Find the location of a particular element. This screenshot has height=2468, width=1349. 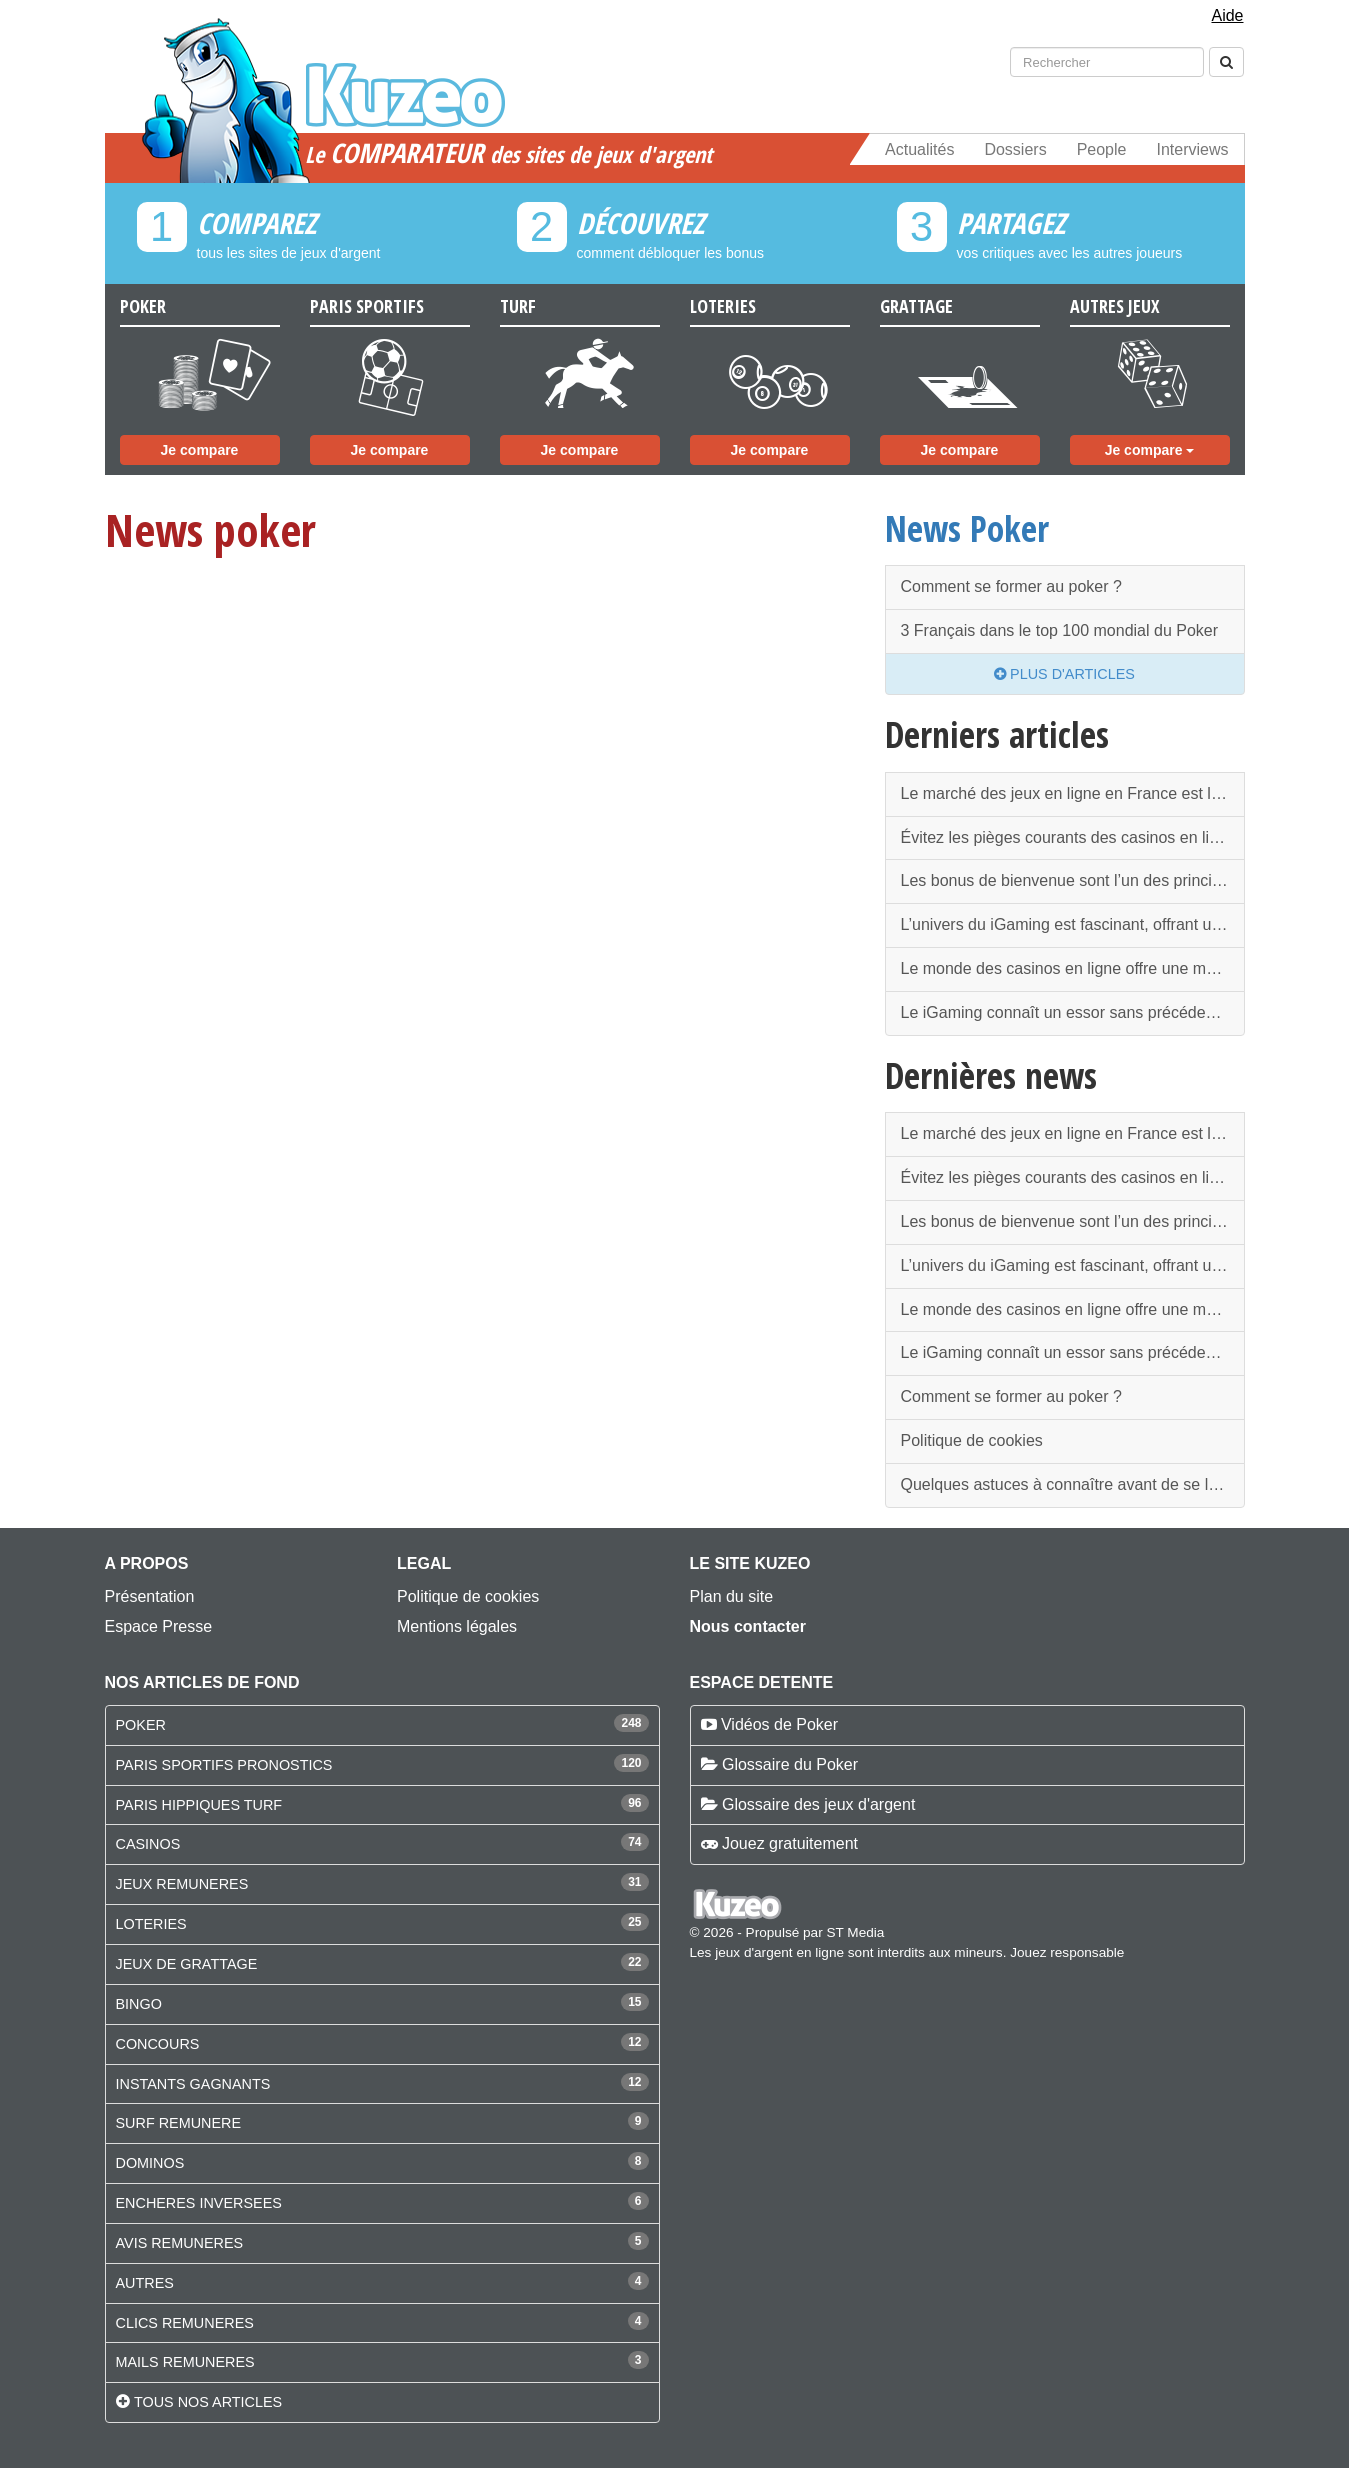

CONCOURS is located at coordinates (158, 2044).